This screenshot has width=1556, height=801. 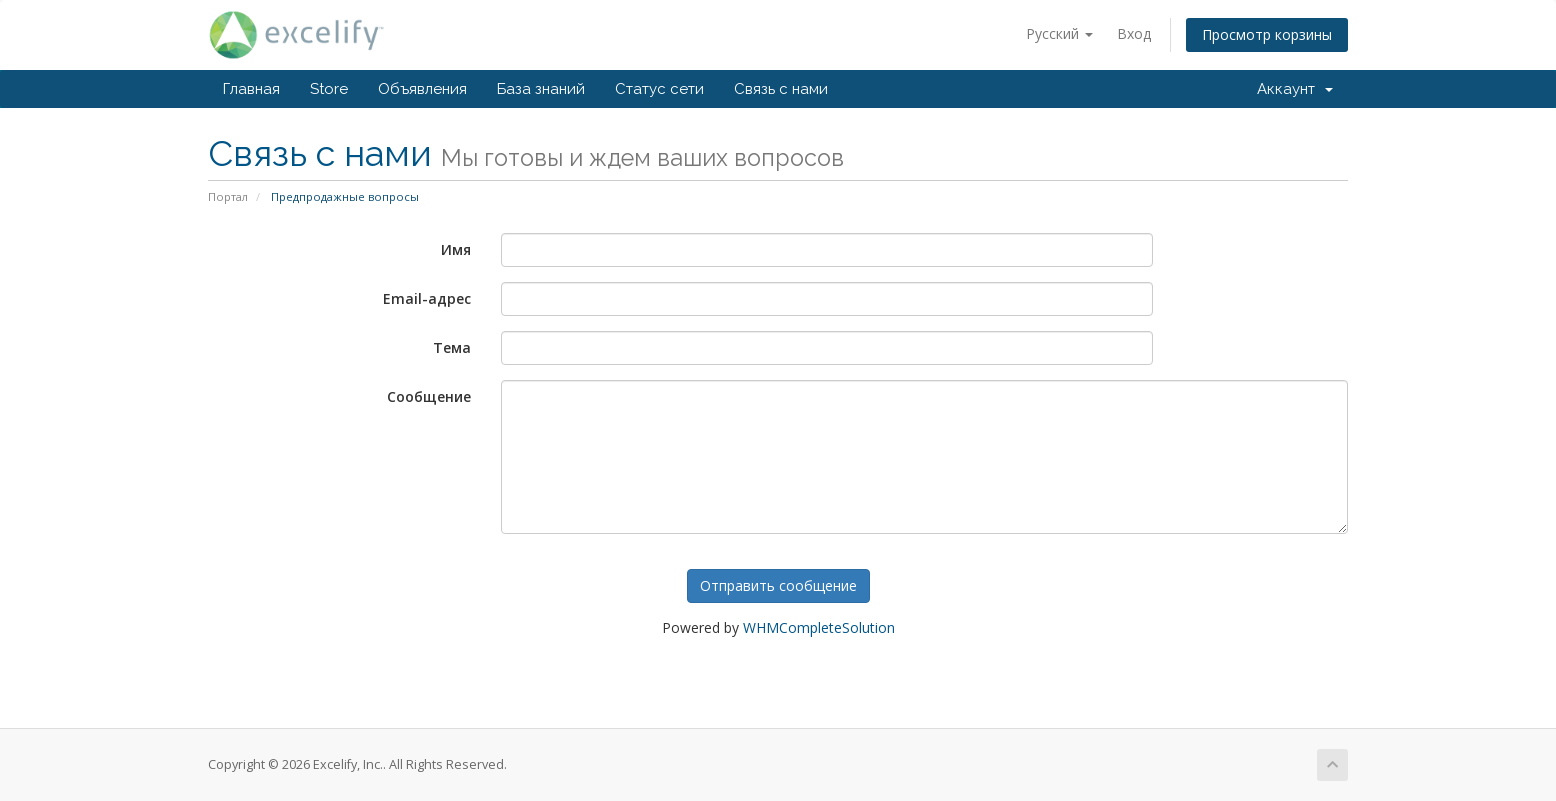 What do you see at coordinates (541, 89) in the screenshot?
I see `База знаний` at bounding box center [541, 89].